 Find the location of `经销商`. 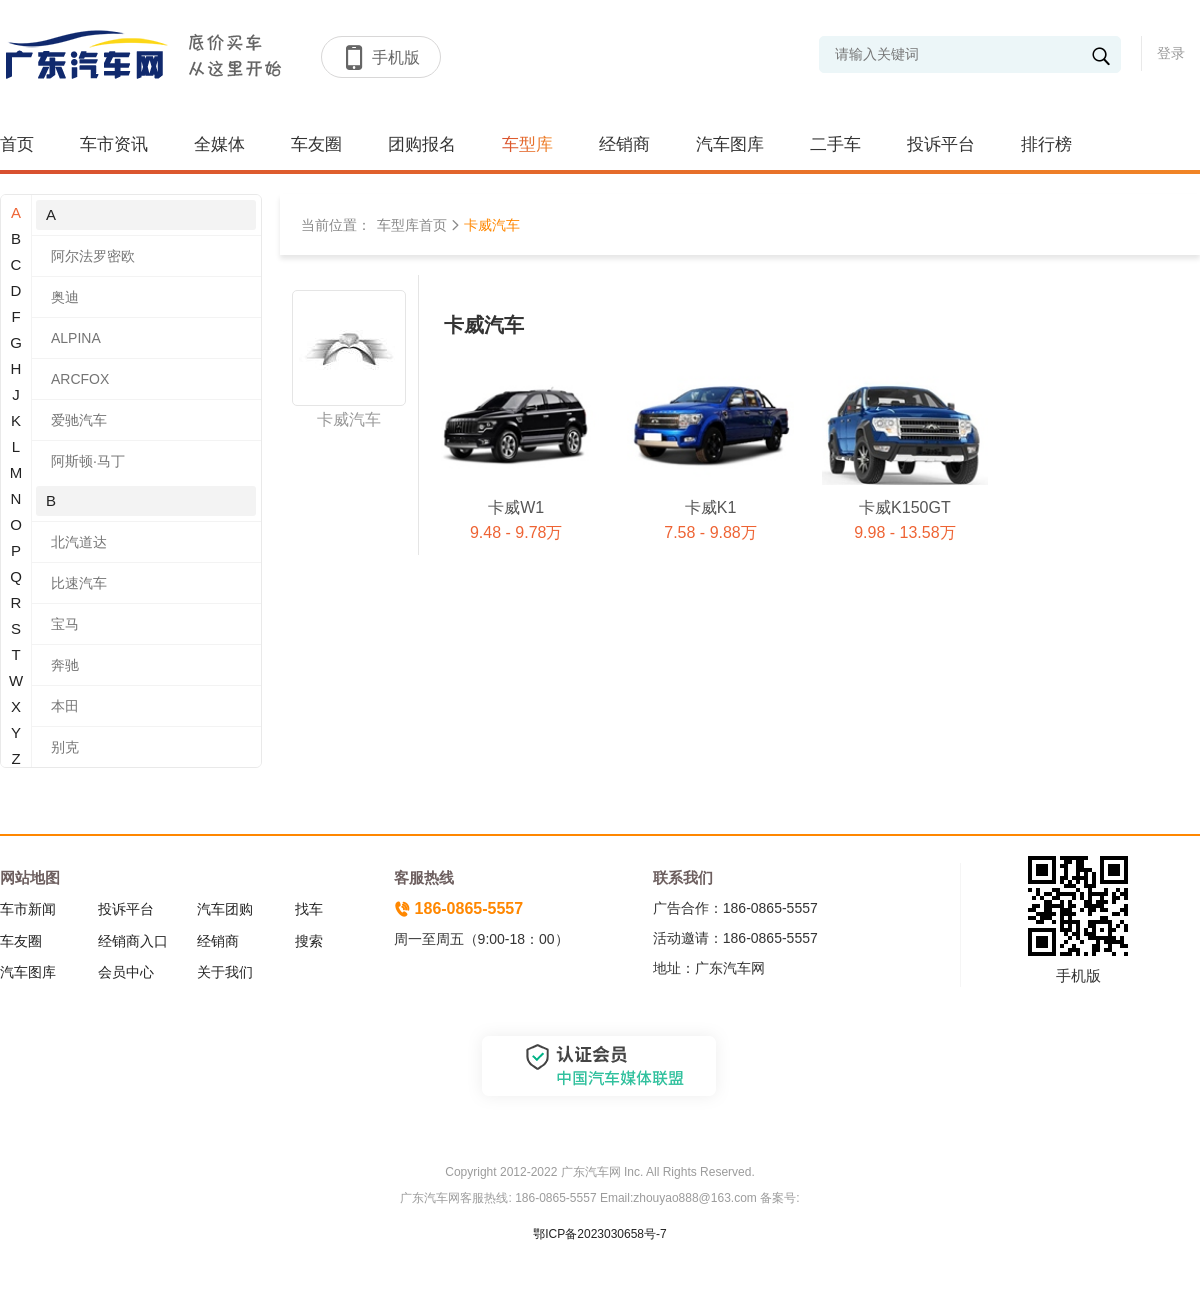

经销商 is located at coordinates (624, 144).